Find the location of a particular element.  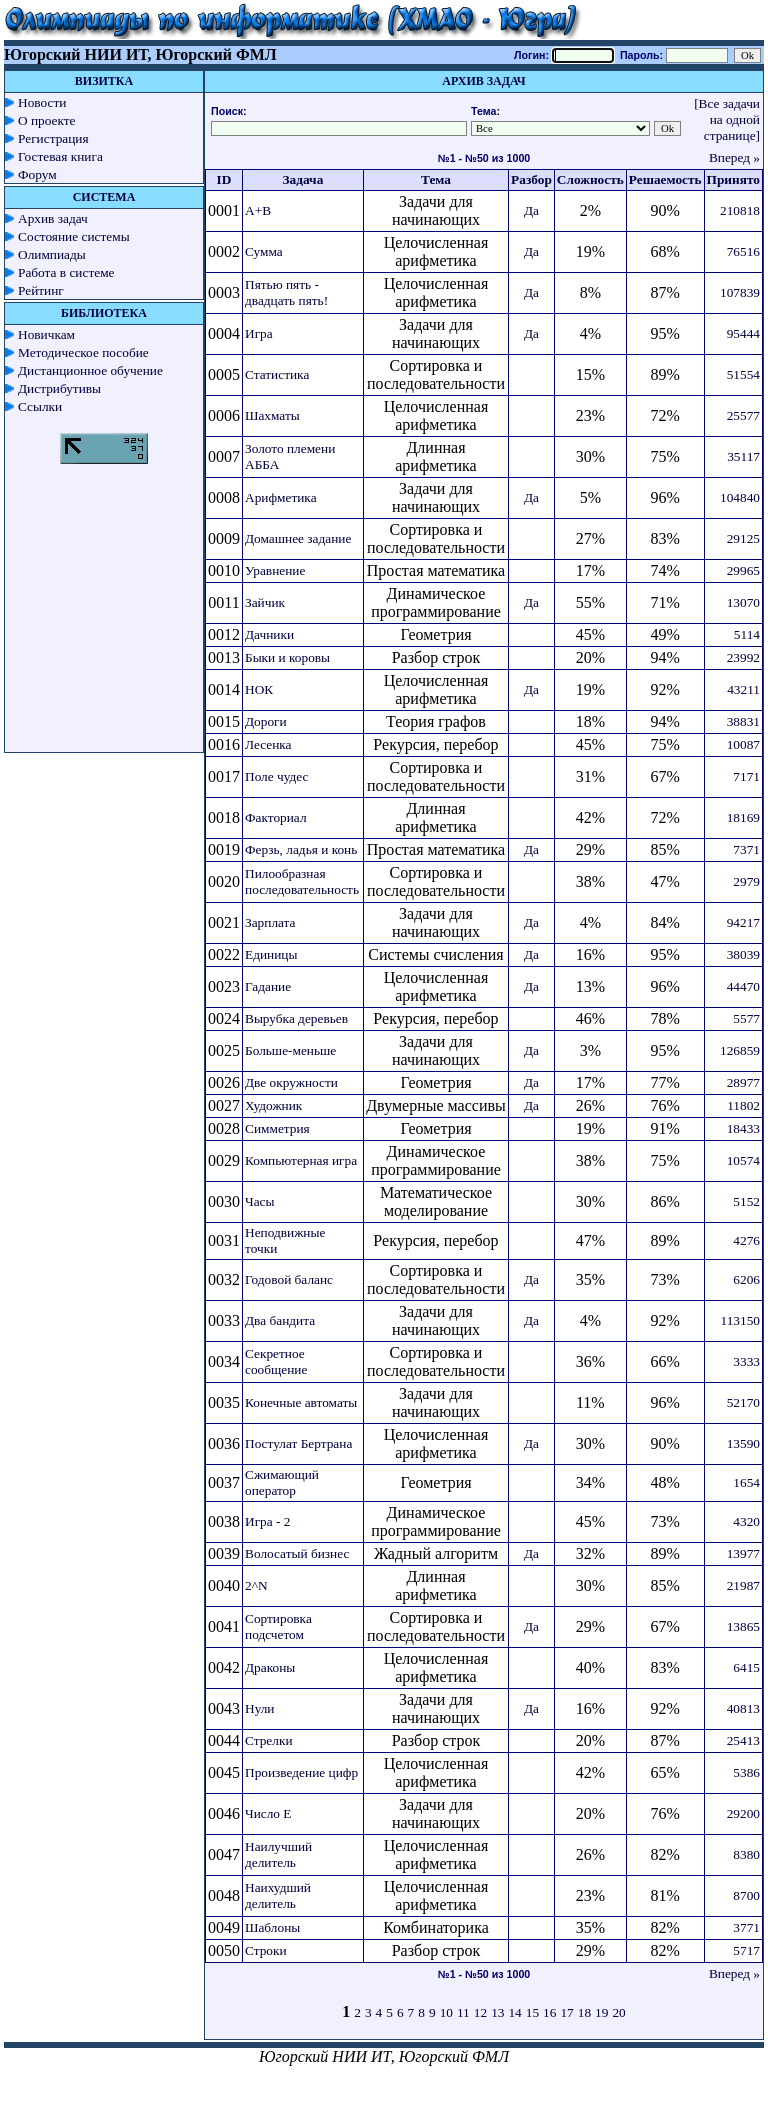

О проекте is located at coordinates (47, 120).